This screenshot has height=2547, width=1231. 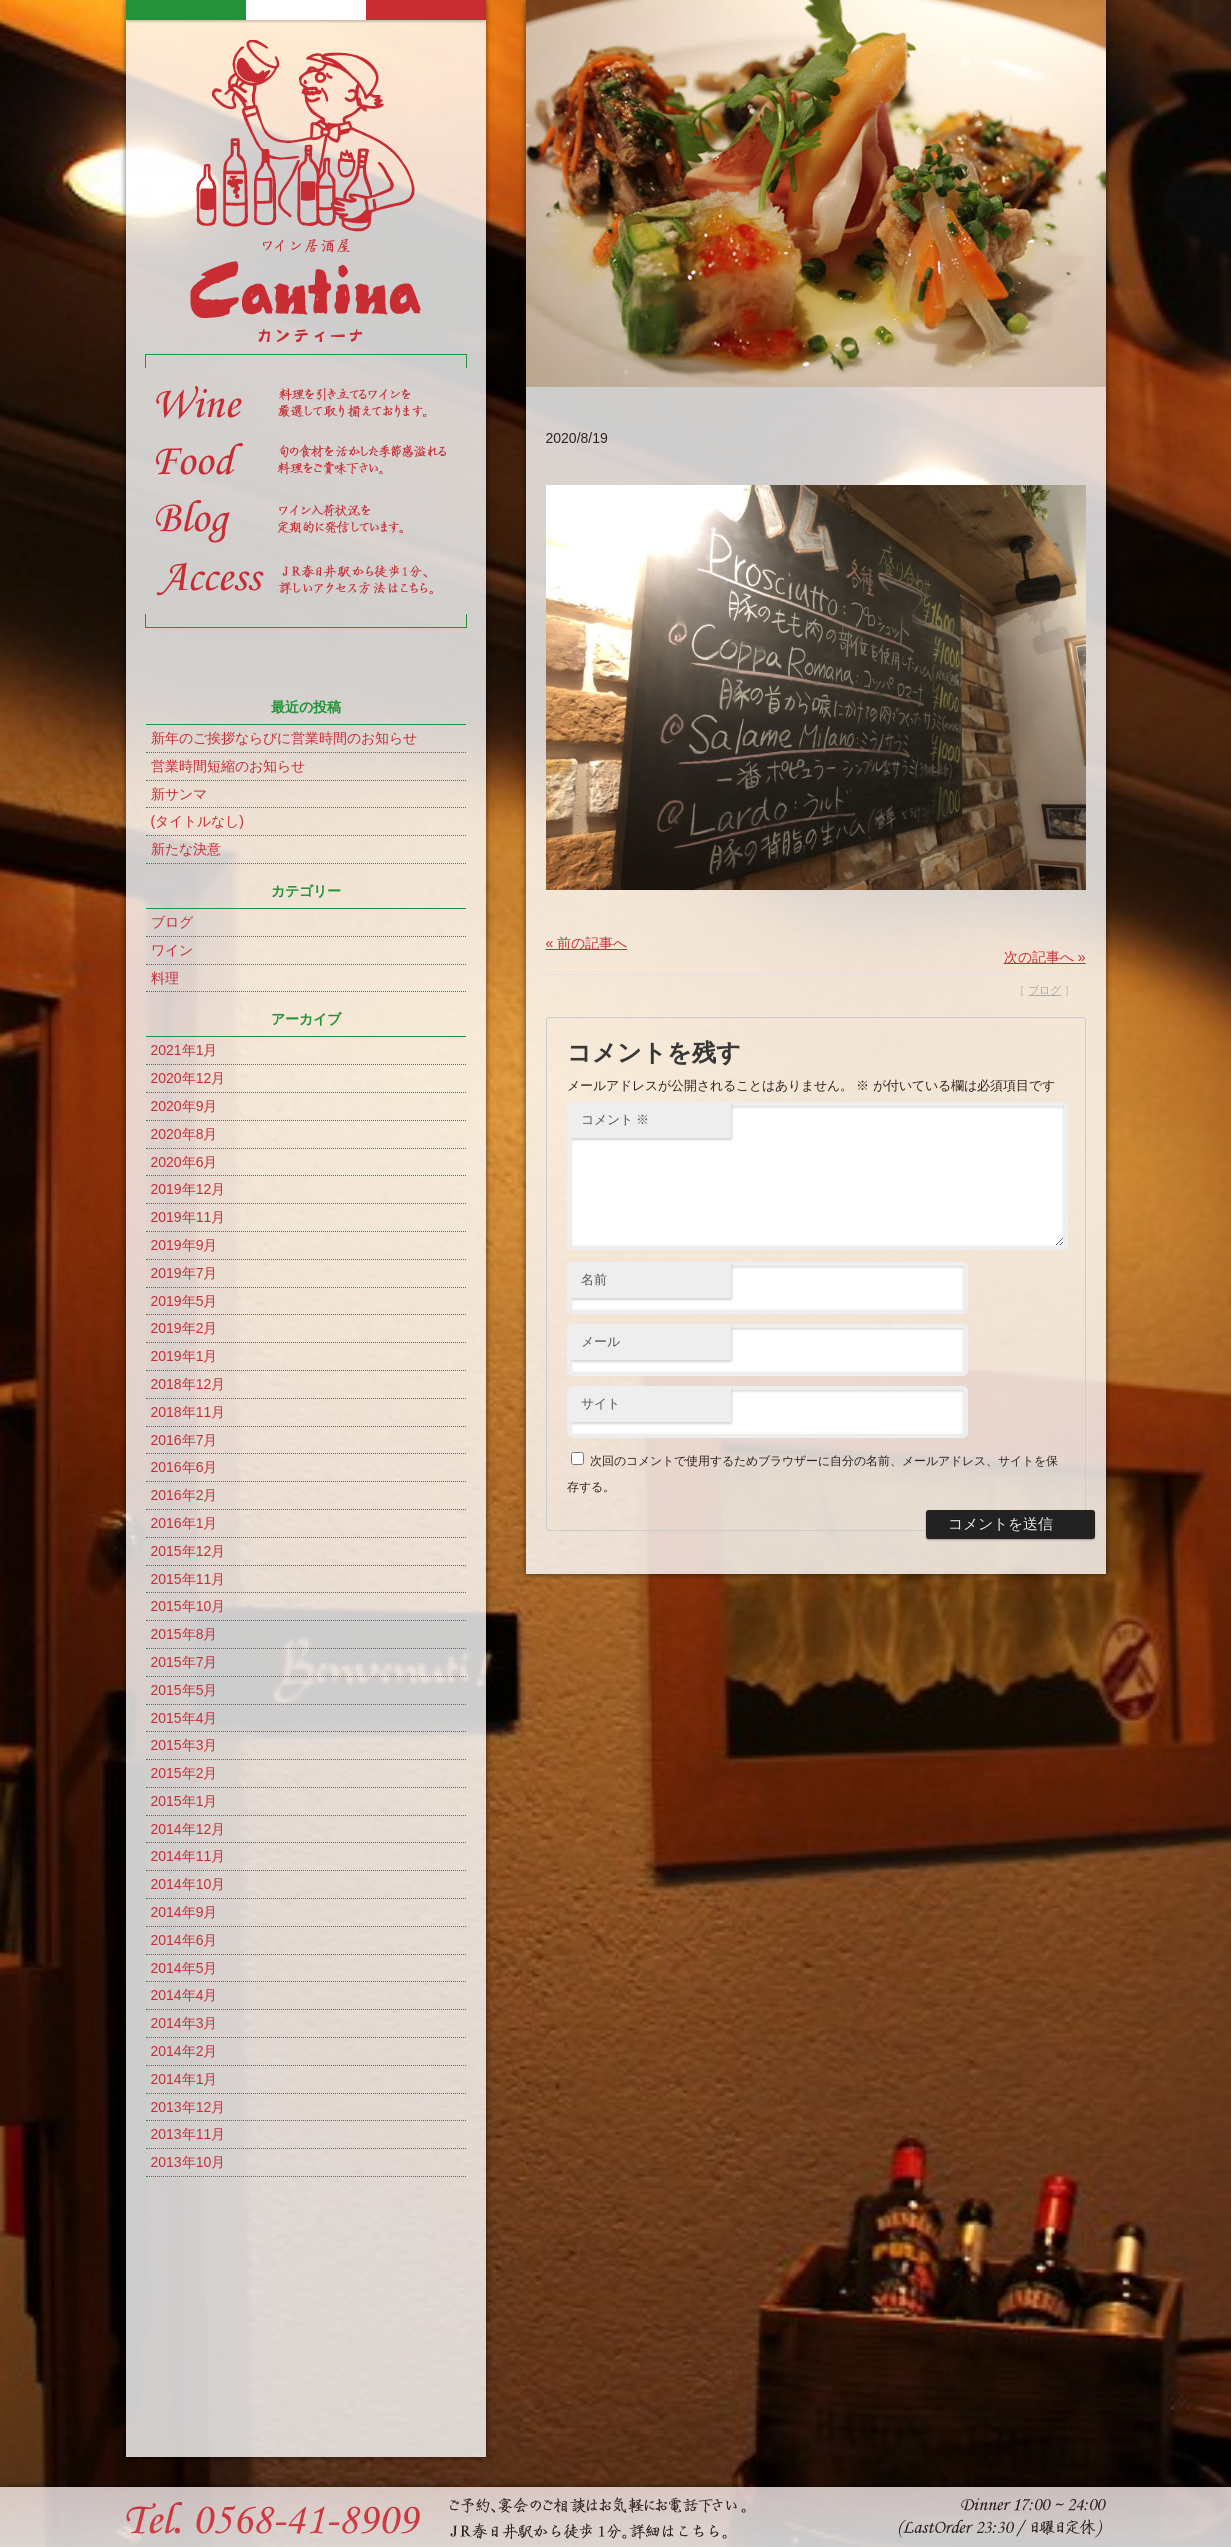 What do you see at coordinates (188, 1829) in the screenshot?
I see `2014年12月` at bounding box center [188, 1829].